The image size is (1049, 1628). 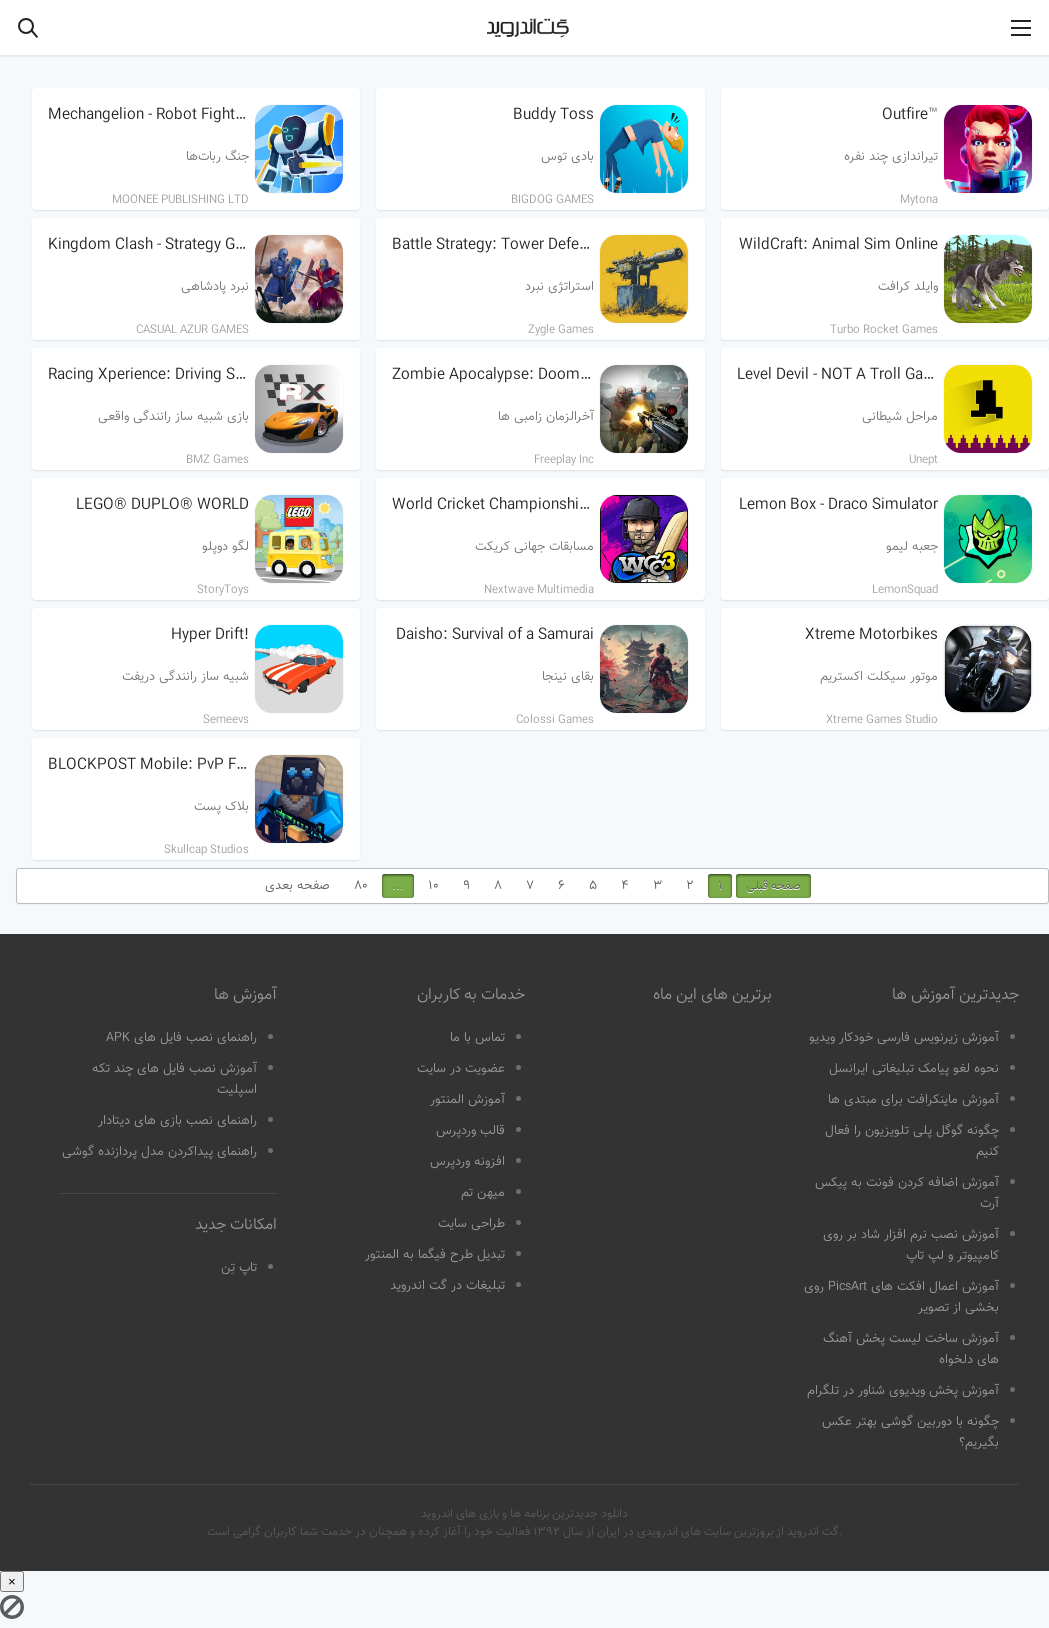 What do you see at coordinates (461, 1069) in the screenshot?
I see `عضویت در سایت` at bounding box center [461, 1069].